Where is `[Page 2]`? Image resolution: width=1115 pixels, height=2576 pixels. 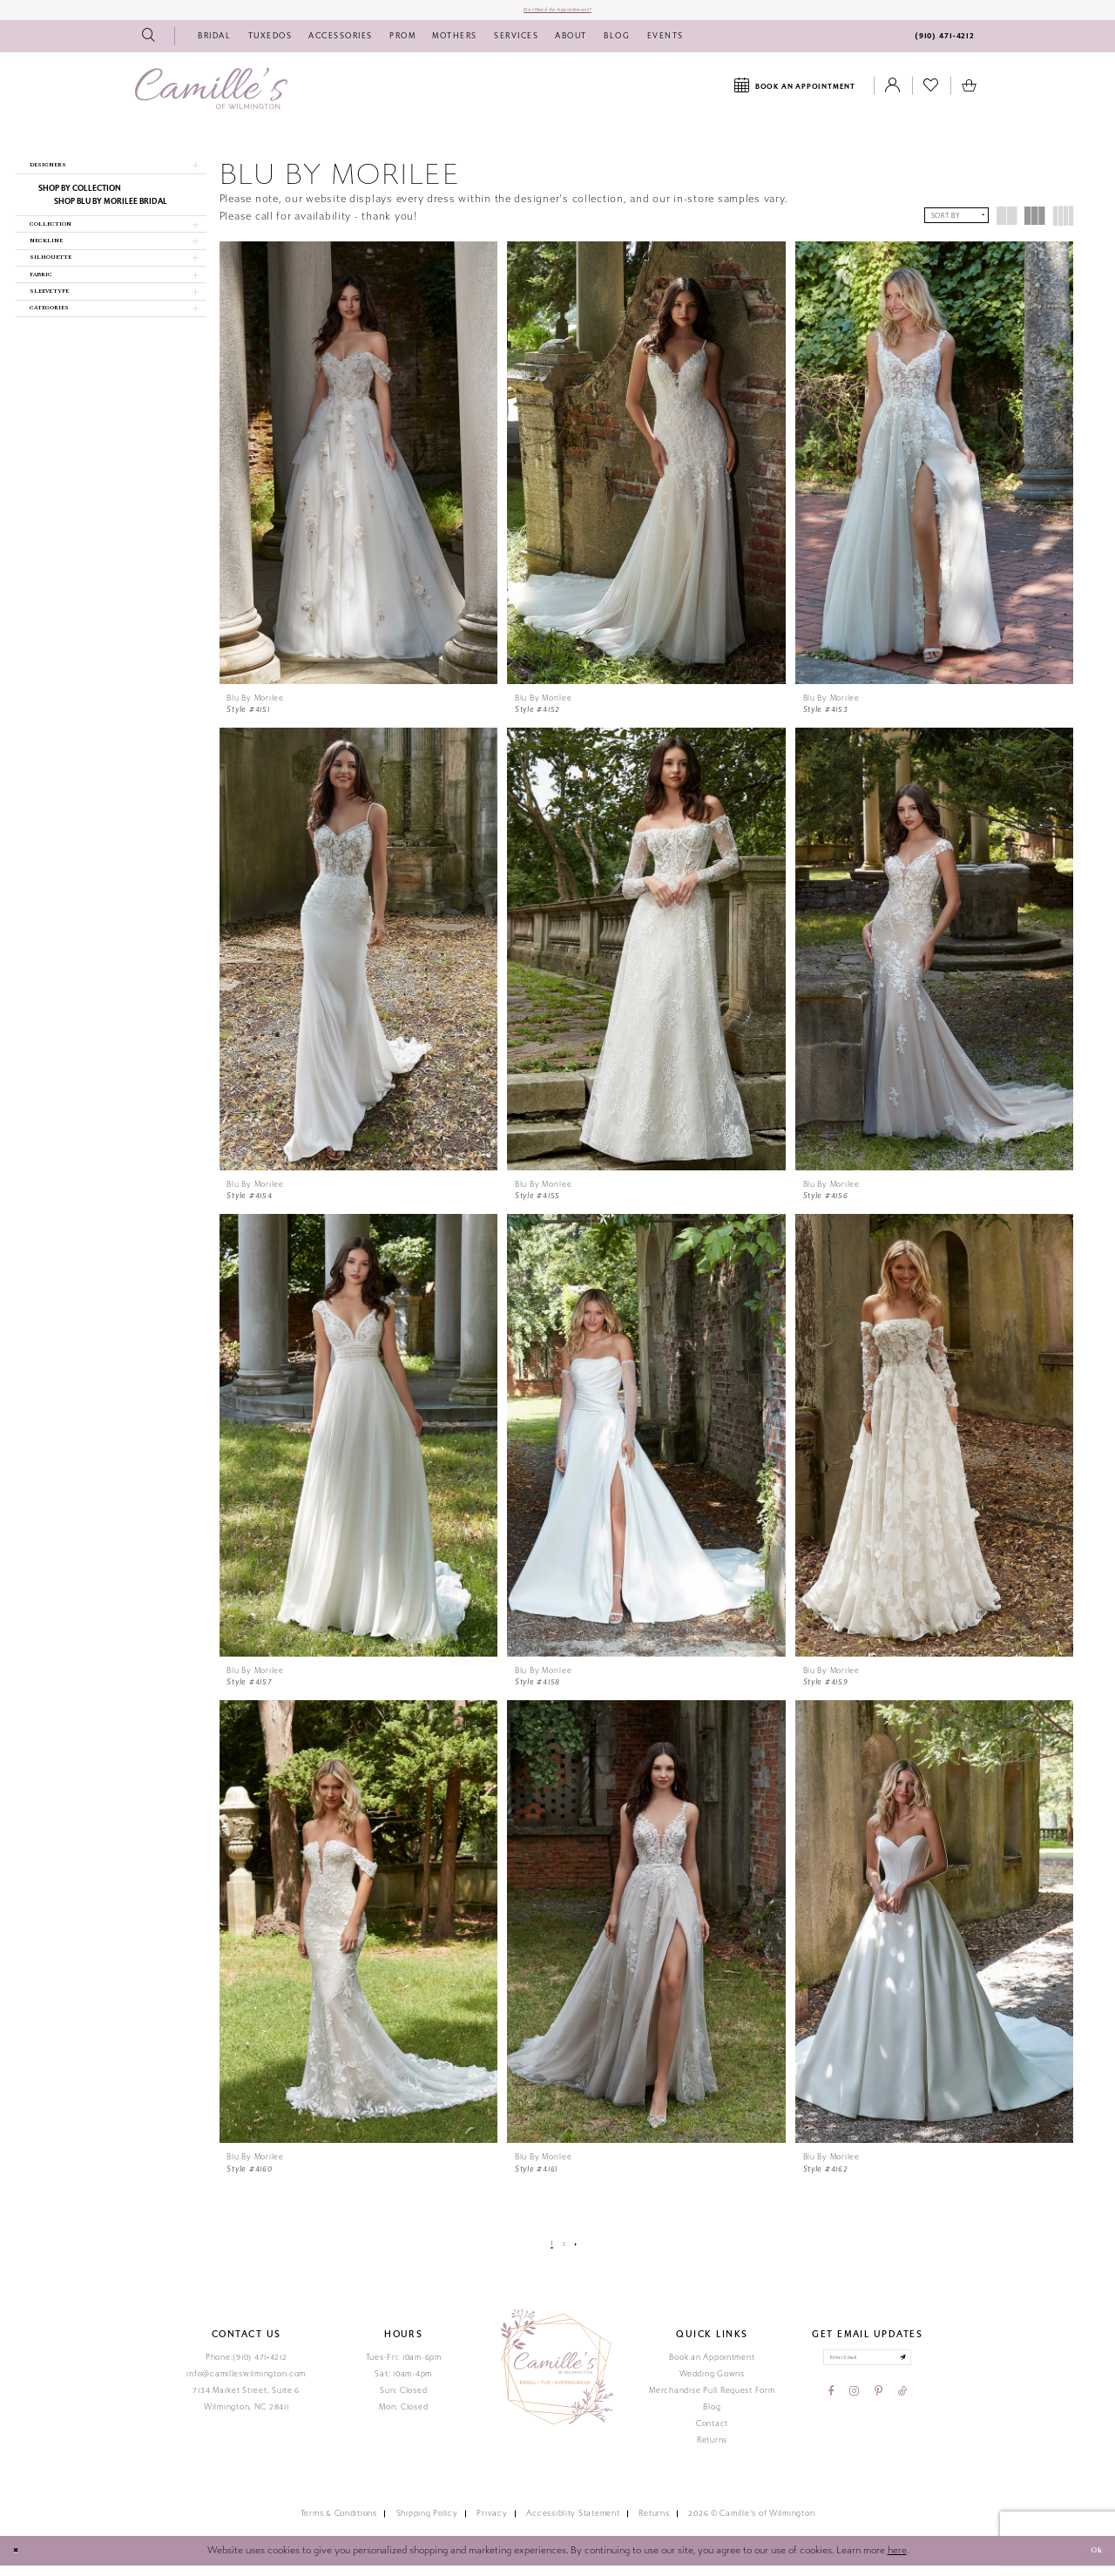
[Page 2] is located at coordinates (564, 2254).